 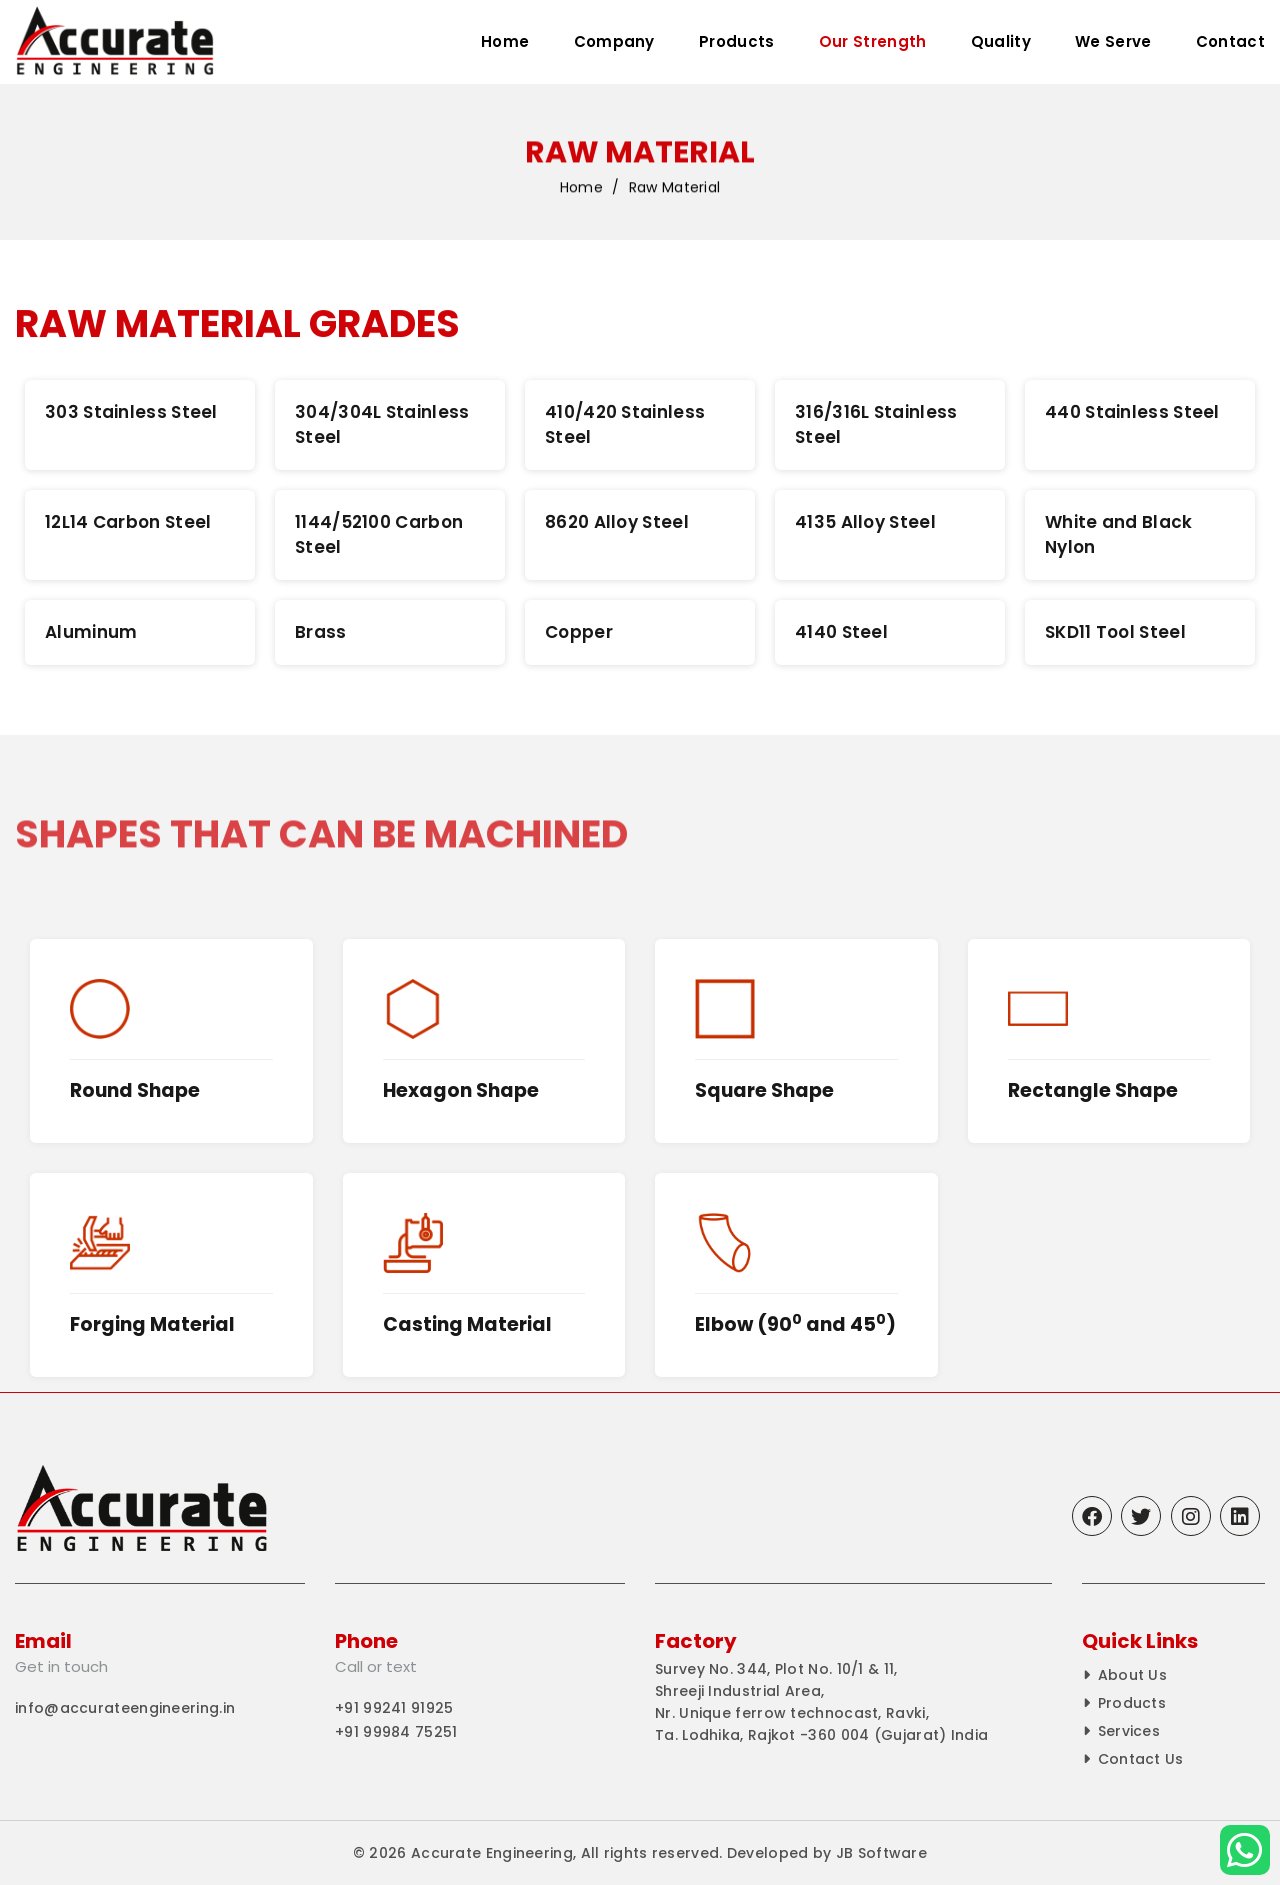 I want to click on Products, so click(x=736, y=41).